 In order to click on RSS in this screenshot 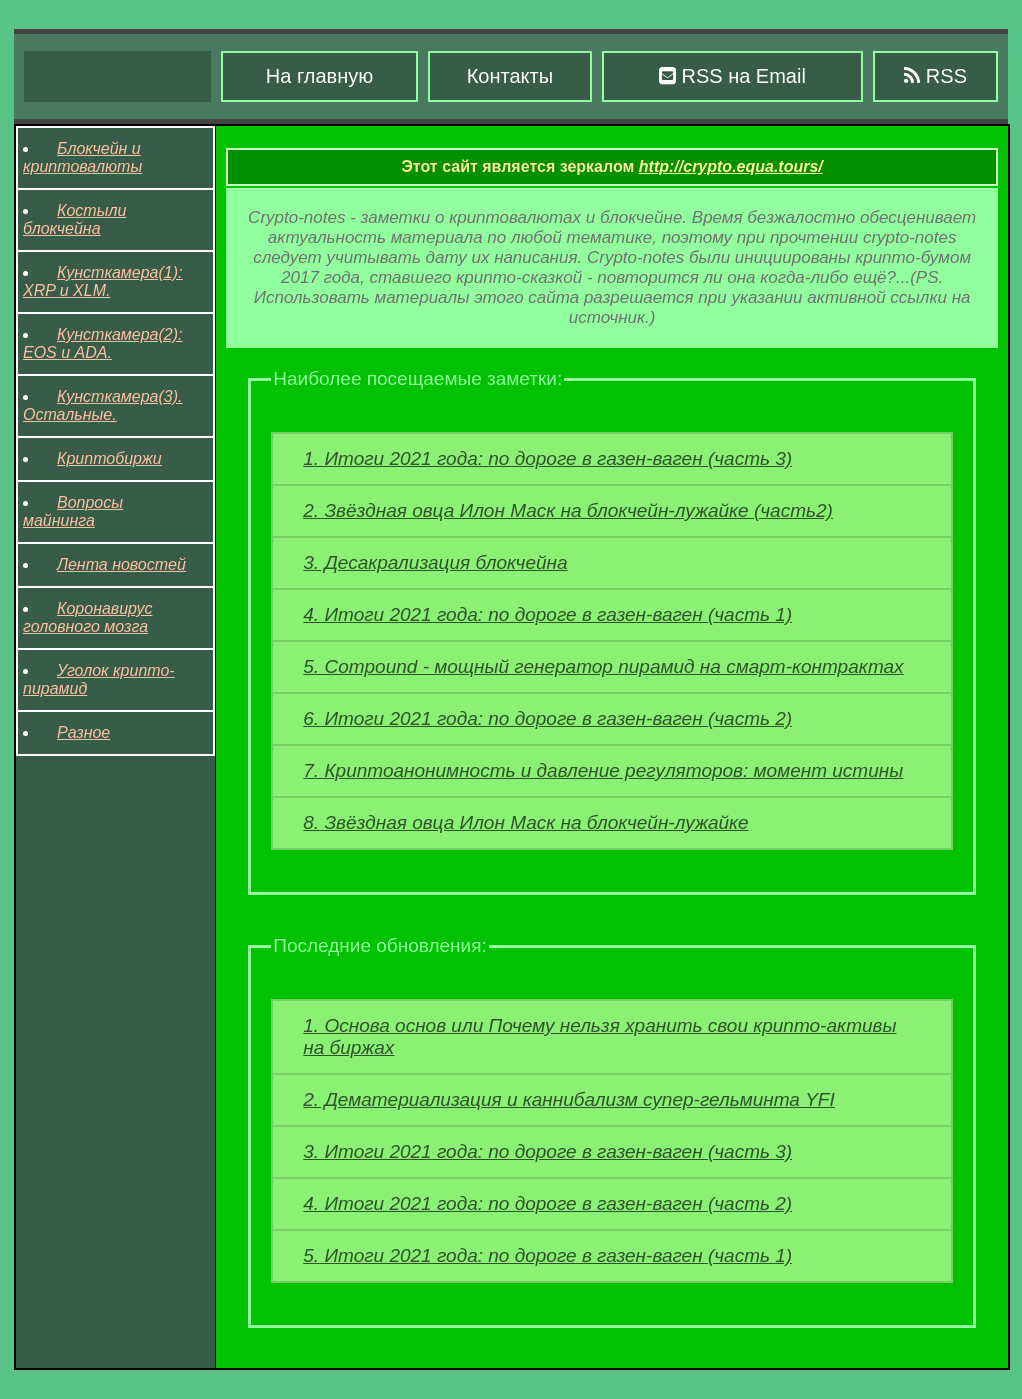, I will do `click(935, 76)`.